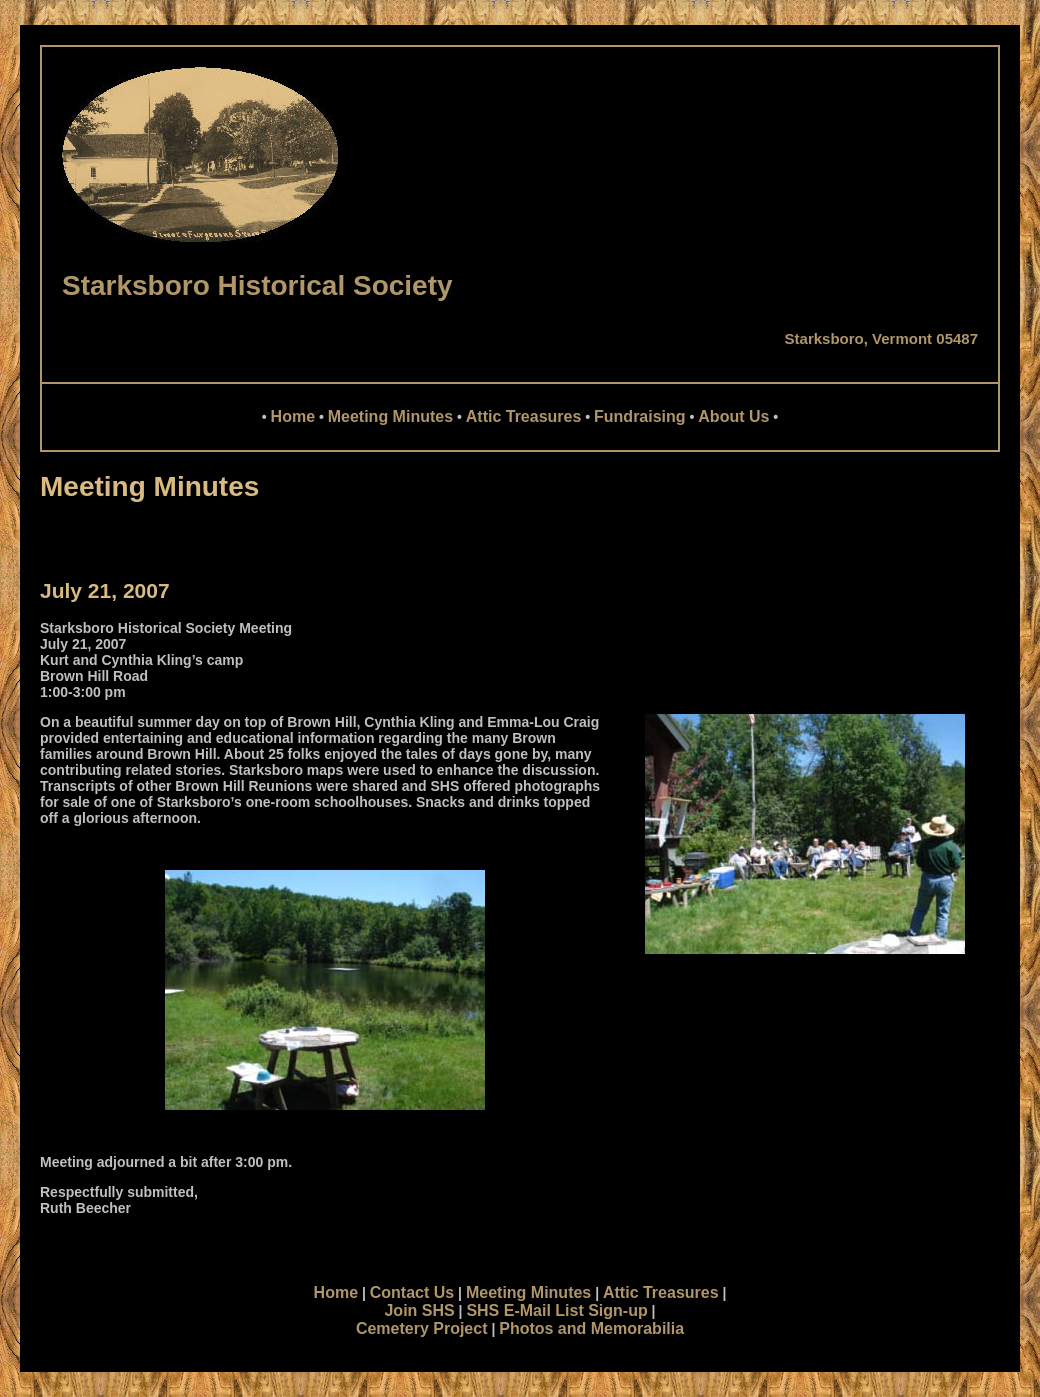 This screenshot has height=1397, width=1040. Describe the element at coordinates (422, 1328) in the screenshot. I see `Cemetery Project` at that location.